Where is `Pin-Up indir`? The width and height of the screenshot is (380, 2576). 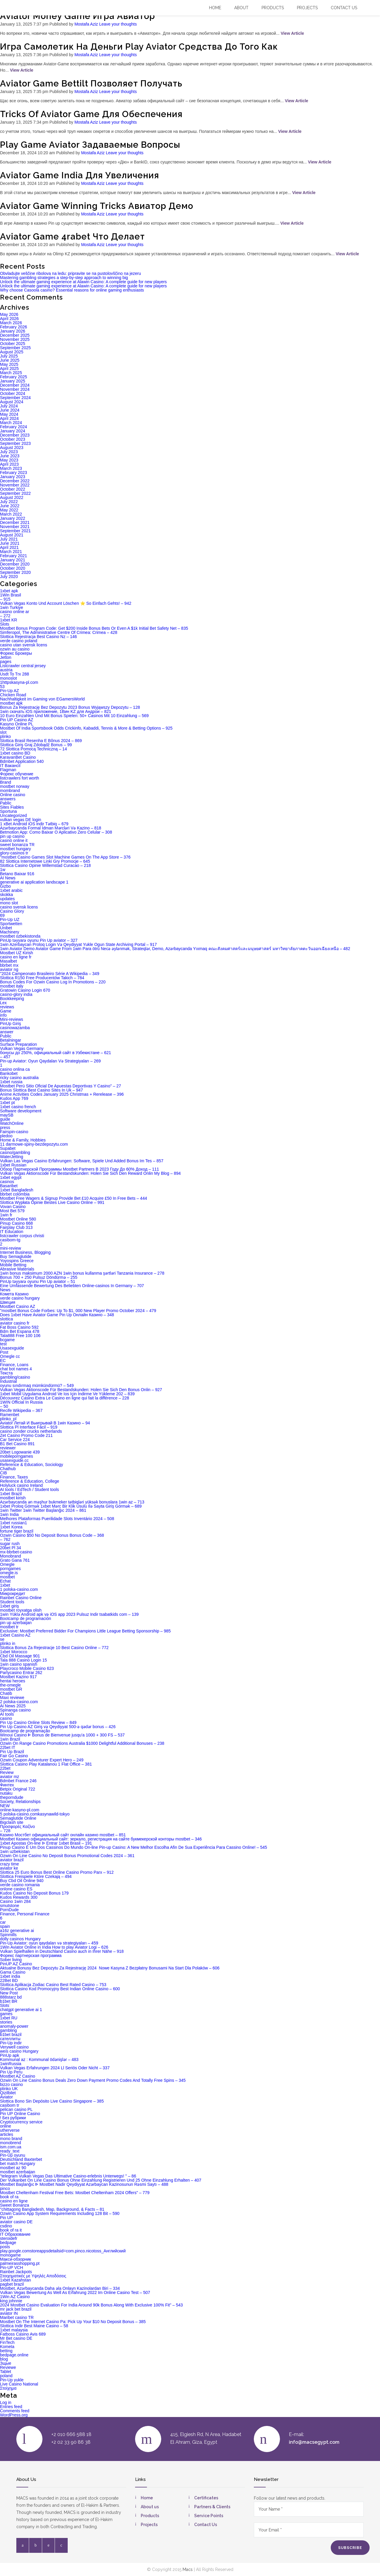
Pin-Up indir is located at coordinates (11, 2042).